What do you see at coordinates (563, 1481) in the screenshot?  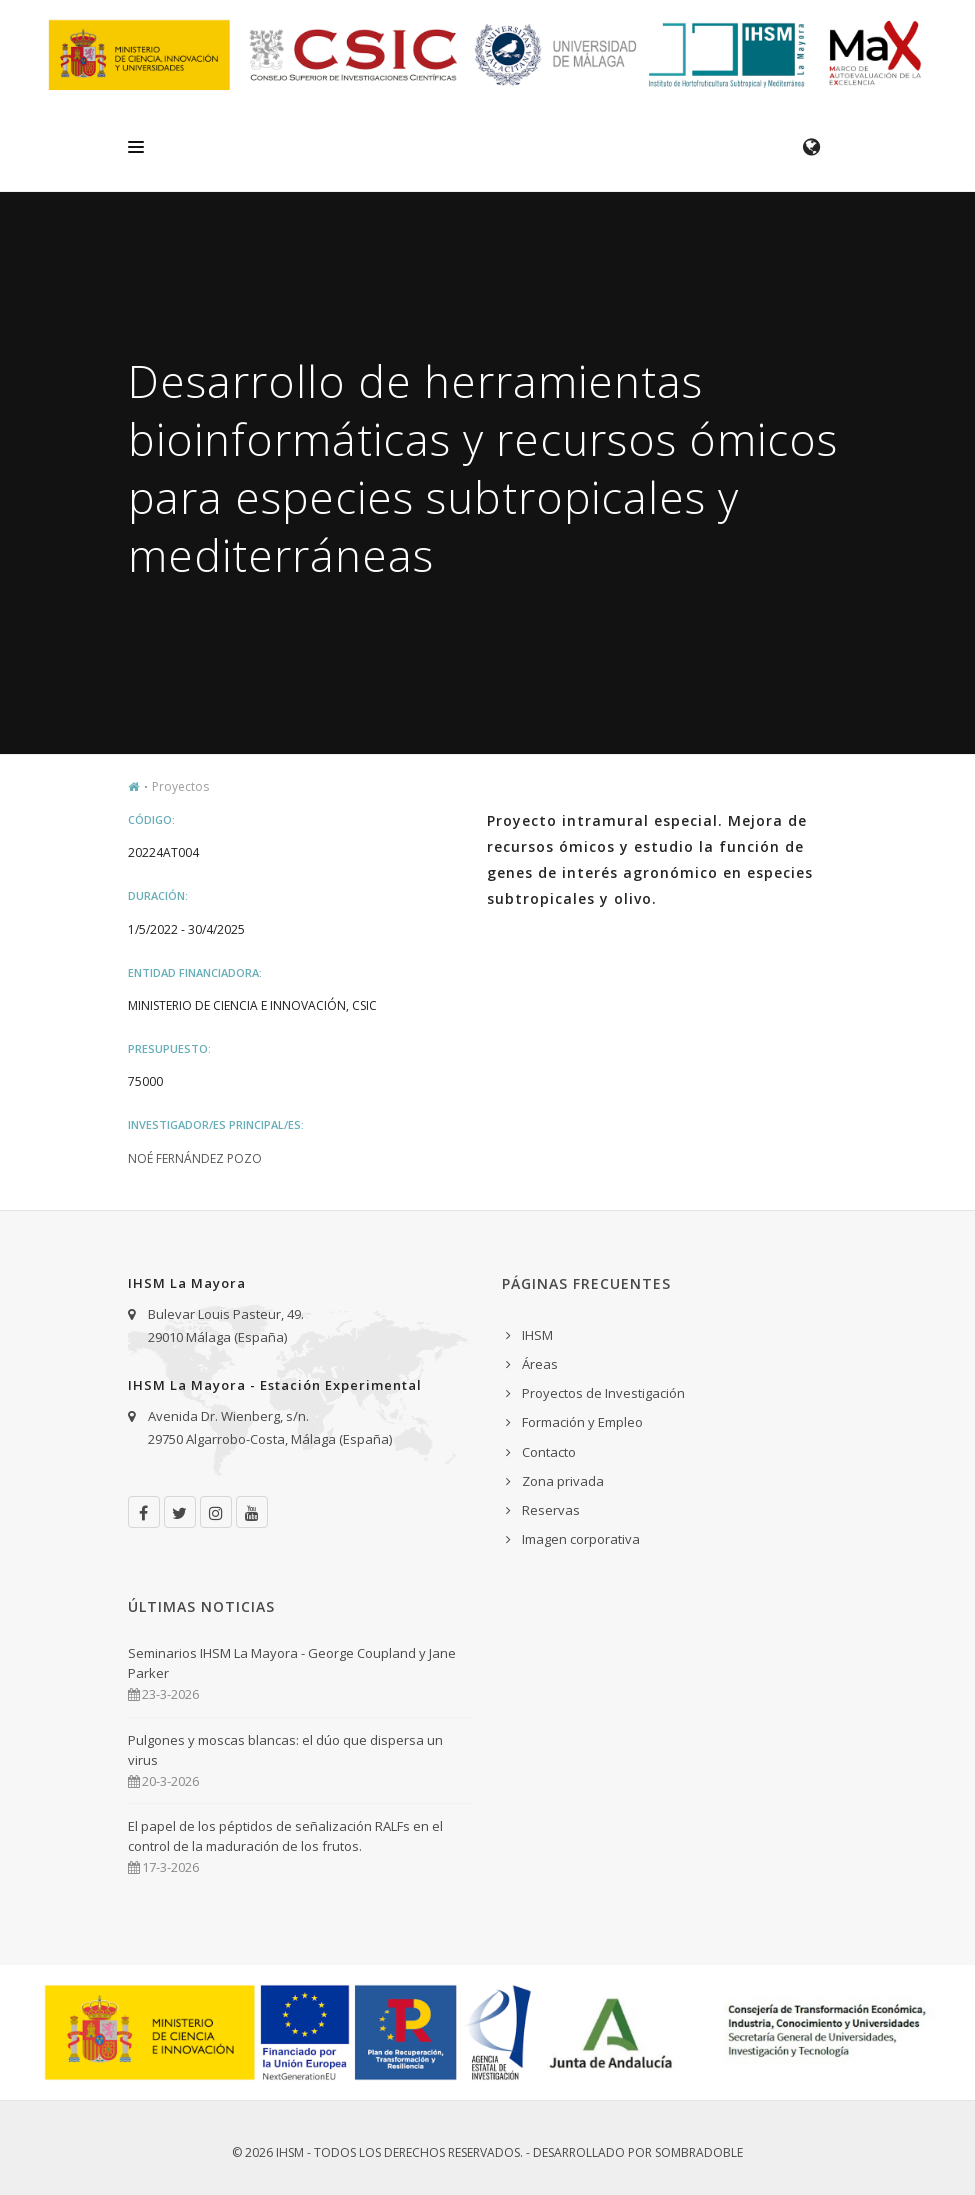 I see `Zona privada` at bounding box center [563, 1481].